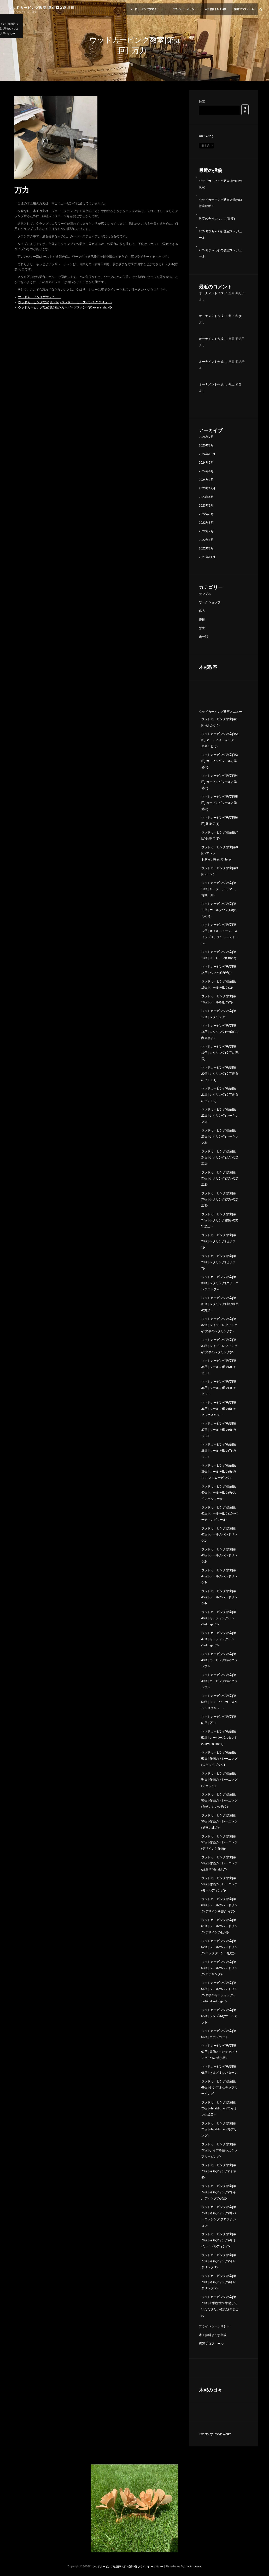 The width and height of the screenshot is (269, 2576). Describe the element at coordinates (219, 2052) in the screenshot. I see `ウッドカービング教室[第67回]-装飾されたチャネリング(2つの溝形状)-` at that location.